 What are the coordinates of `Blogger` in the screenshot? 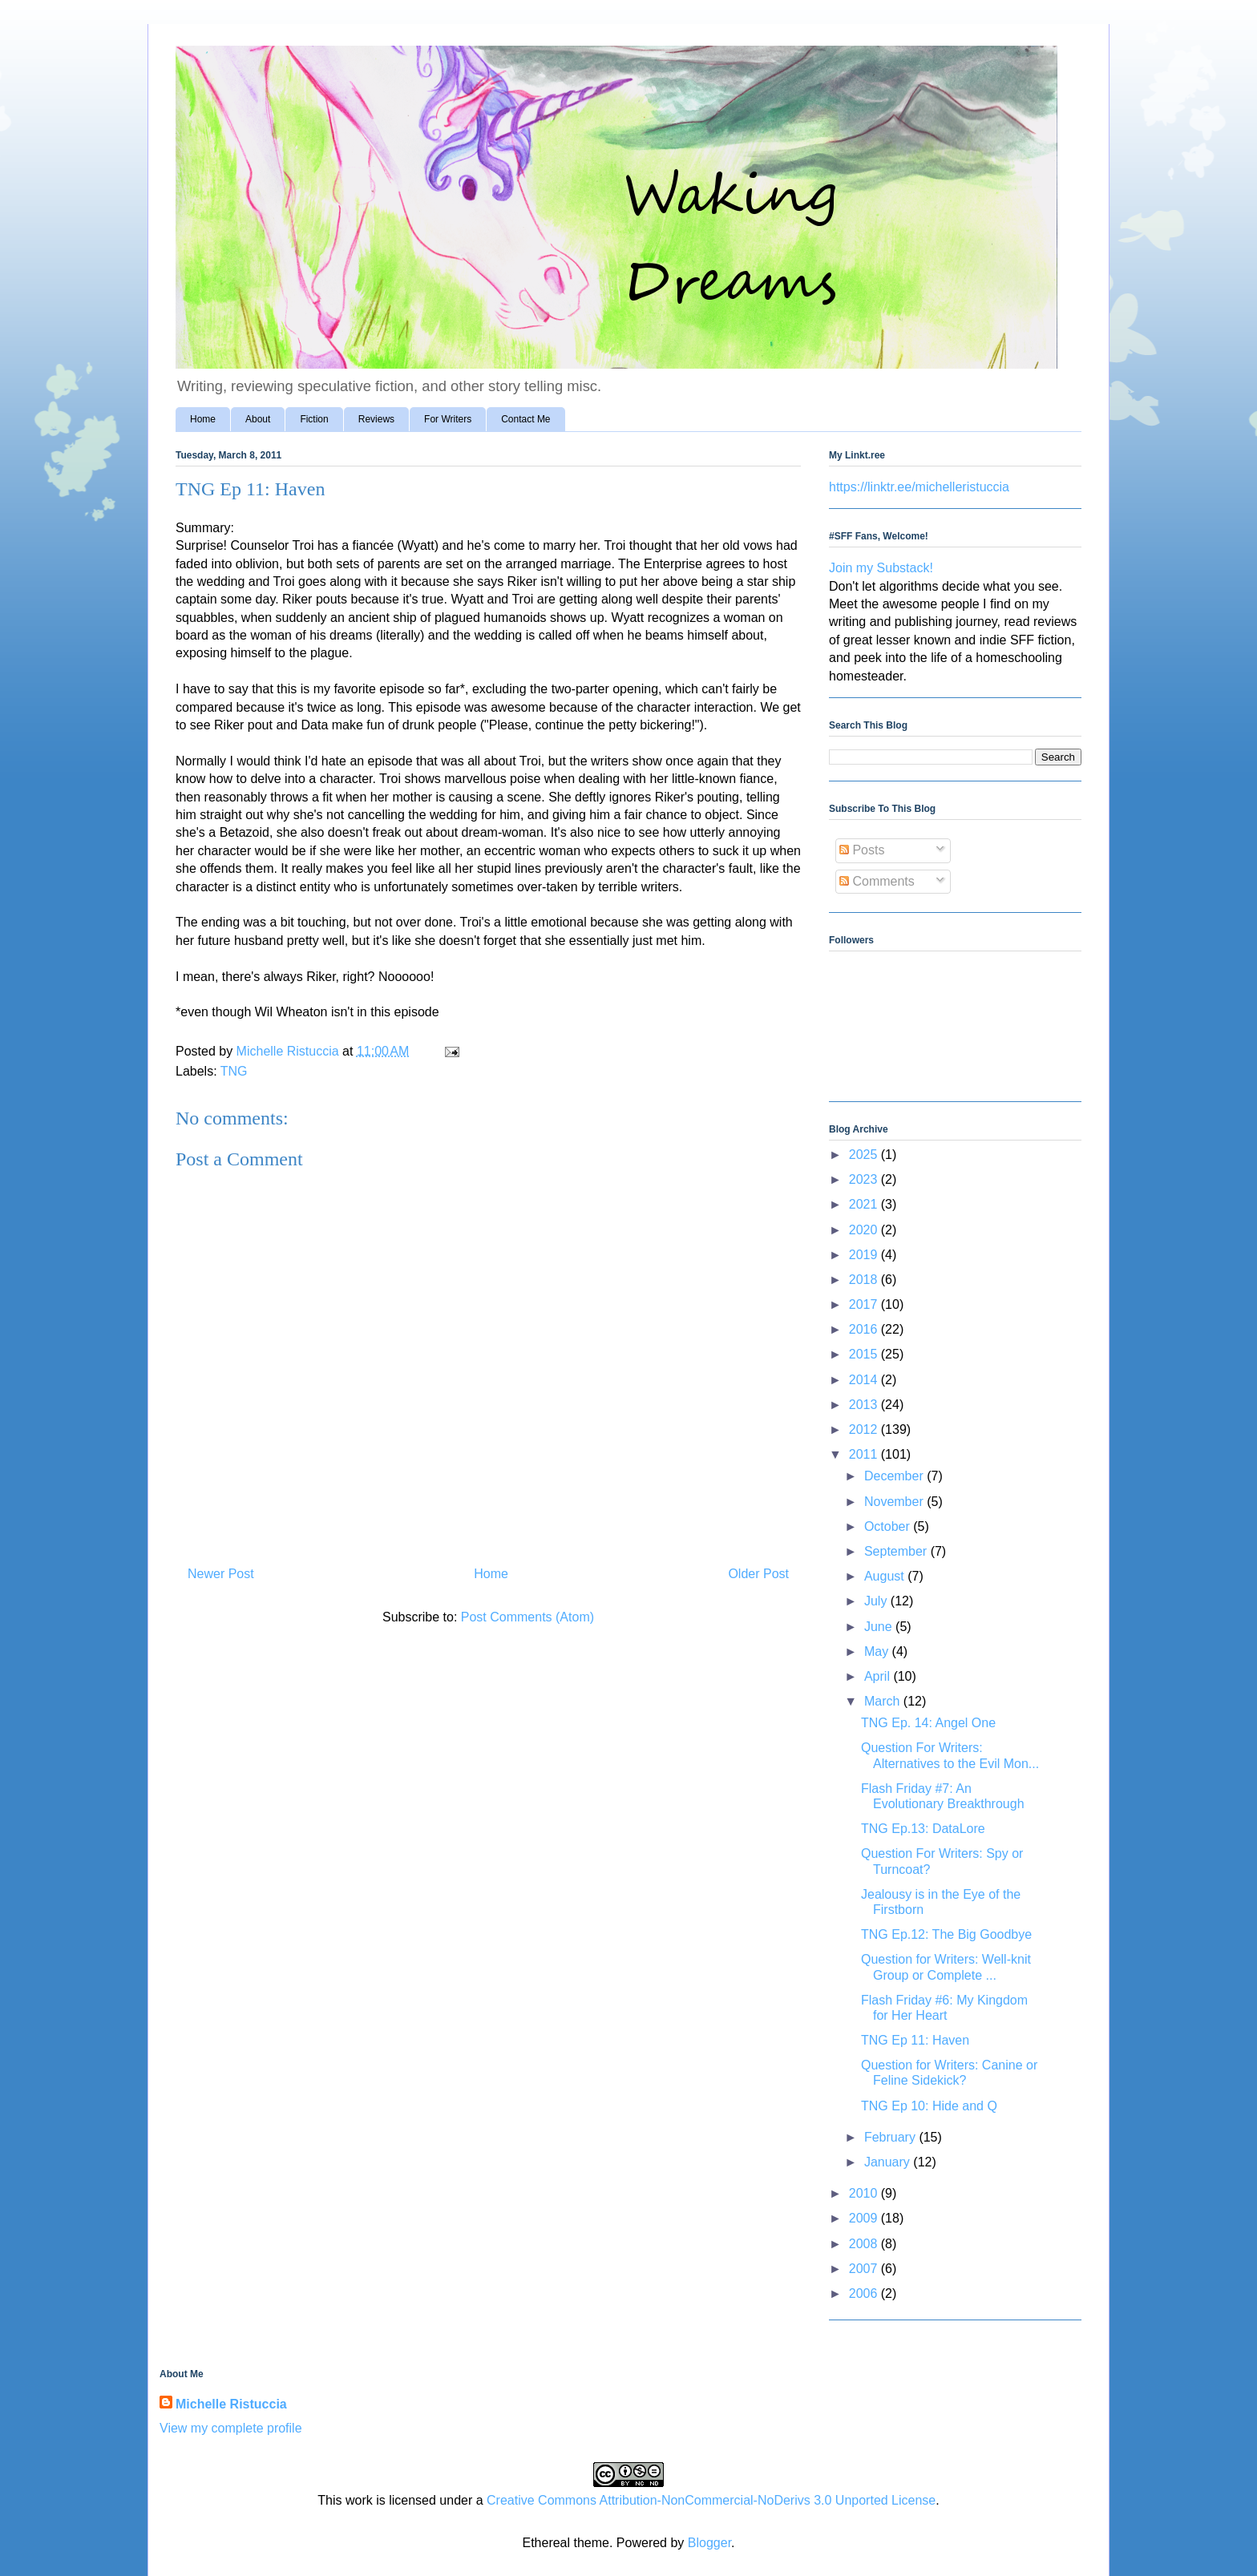 It's located at (709, 2543).